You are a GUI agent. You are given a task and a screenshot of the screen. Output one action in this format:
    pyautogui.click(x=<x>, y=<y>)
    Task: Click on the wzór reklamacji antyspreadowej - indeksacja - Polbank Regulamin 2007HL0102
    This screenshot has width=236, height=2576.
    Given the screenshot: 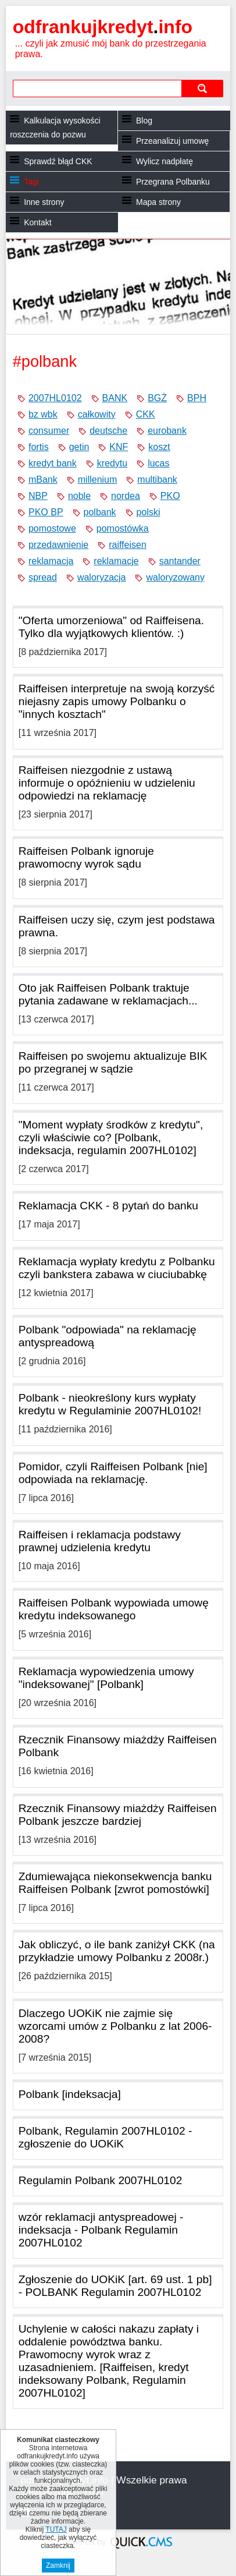 What is the action you would take?
    pyautogui.click(x=101, y=2230)
    